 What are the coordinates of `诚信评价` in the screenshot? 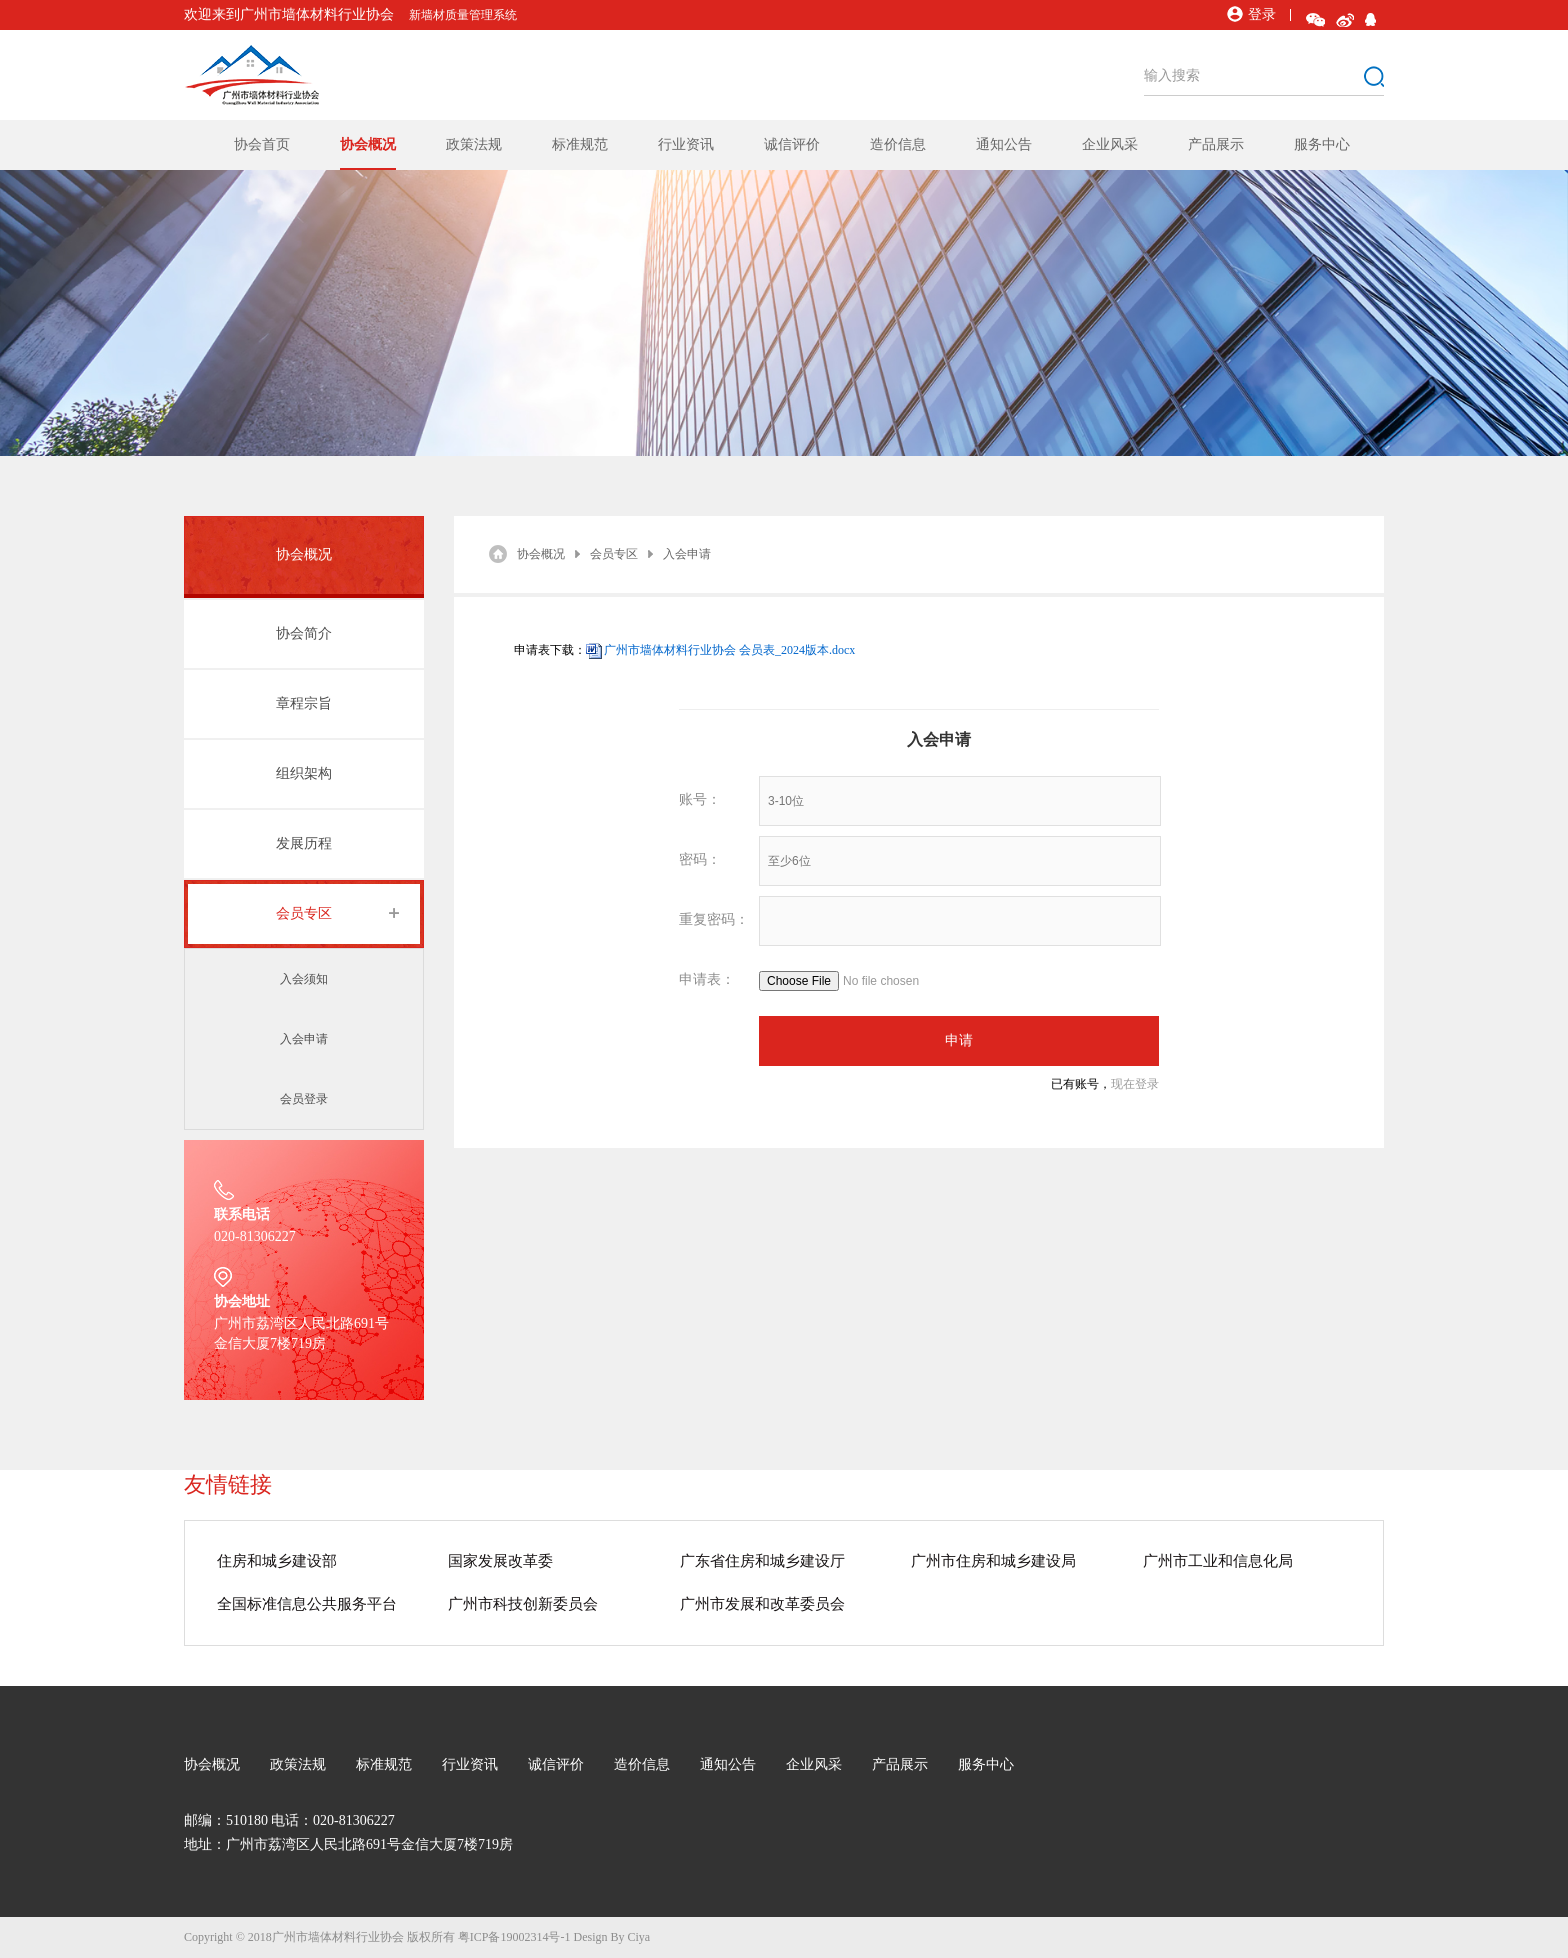 It's located at (792, 144).